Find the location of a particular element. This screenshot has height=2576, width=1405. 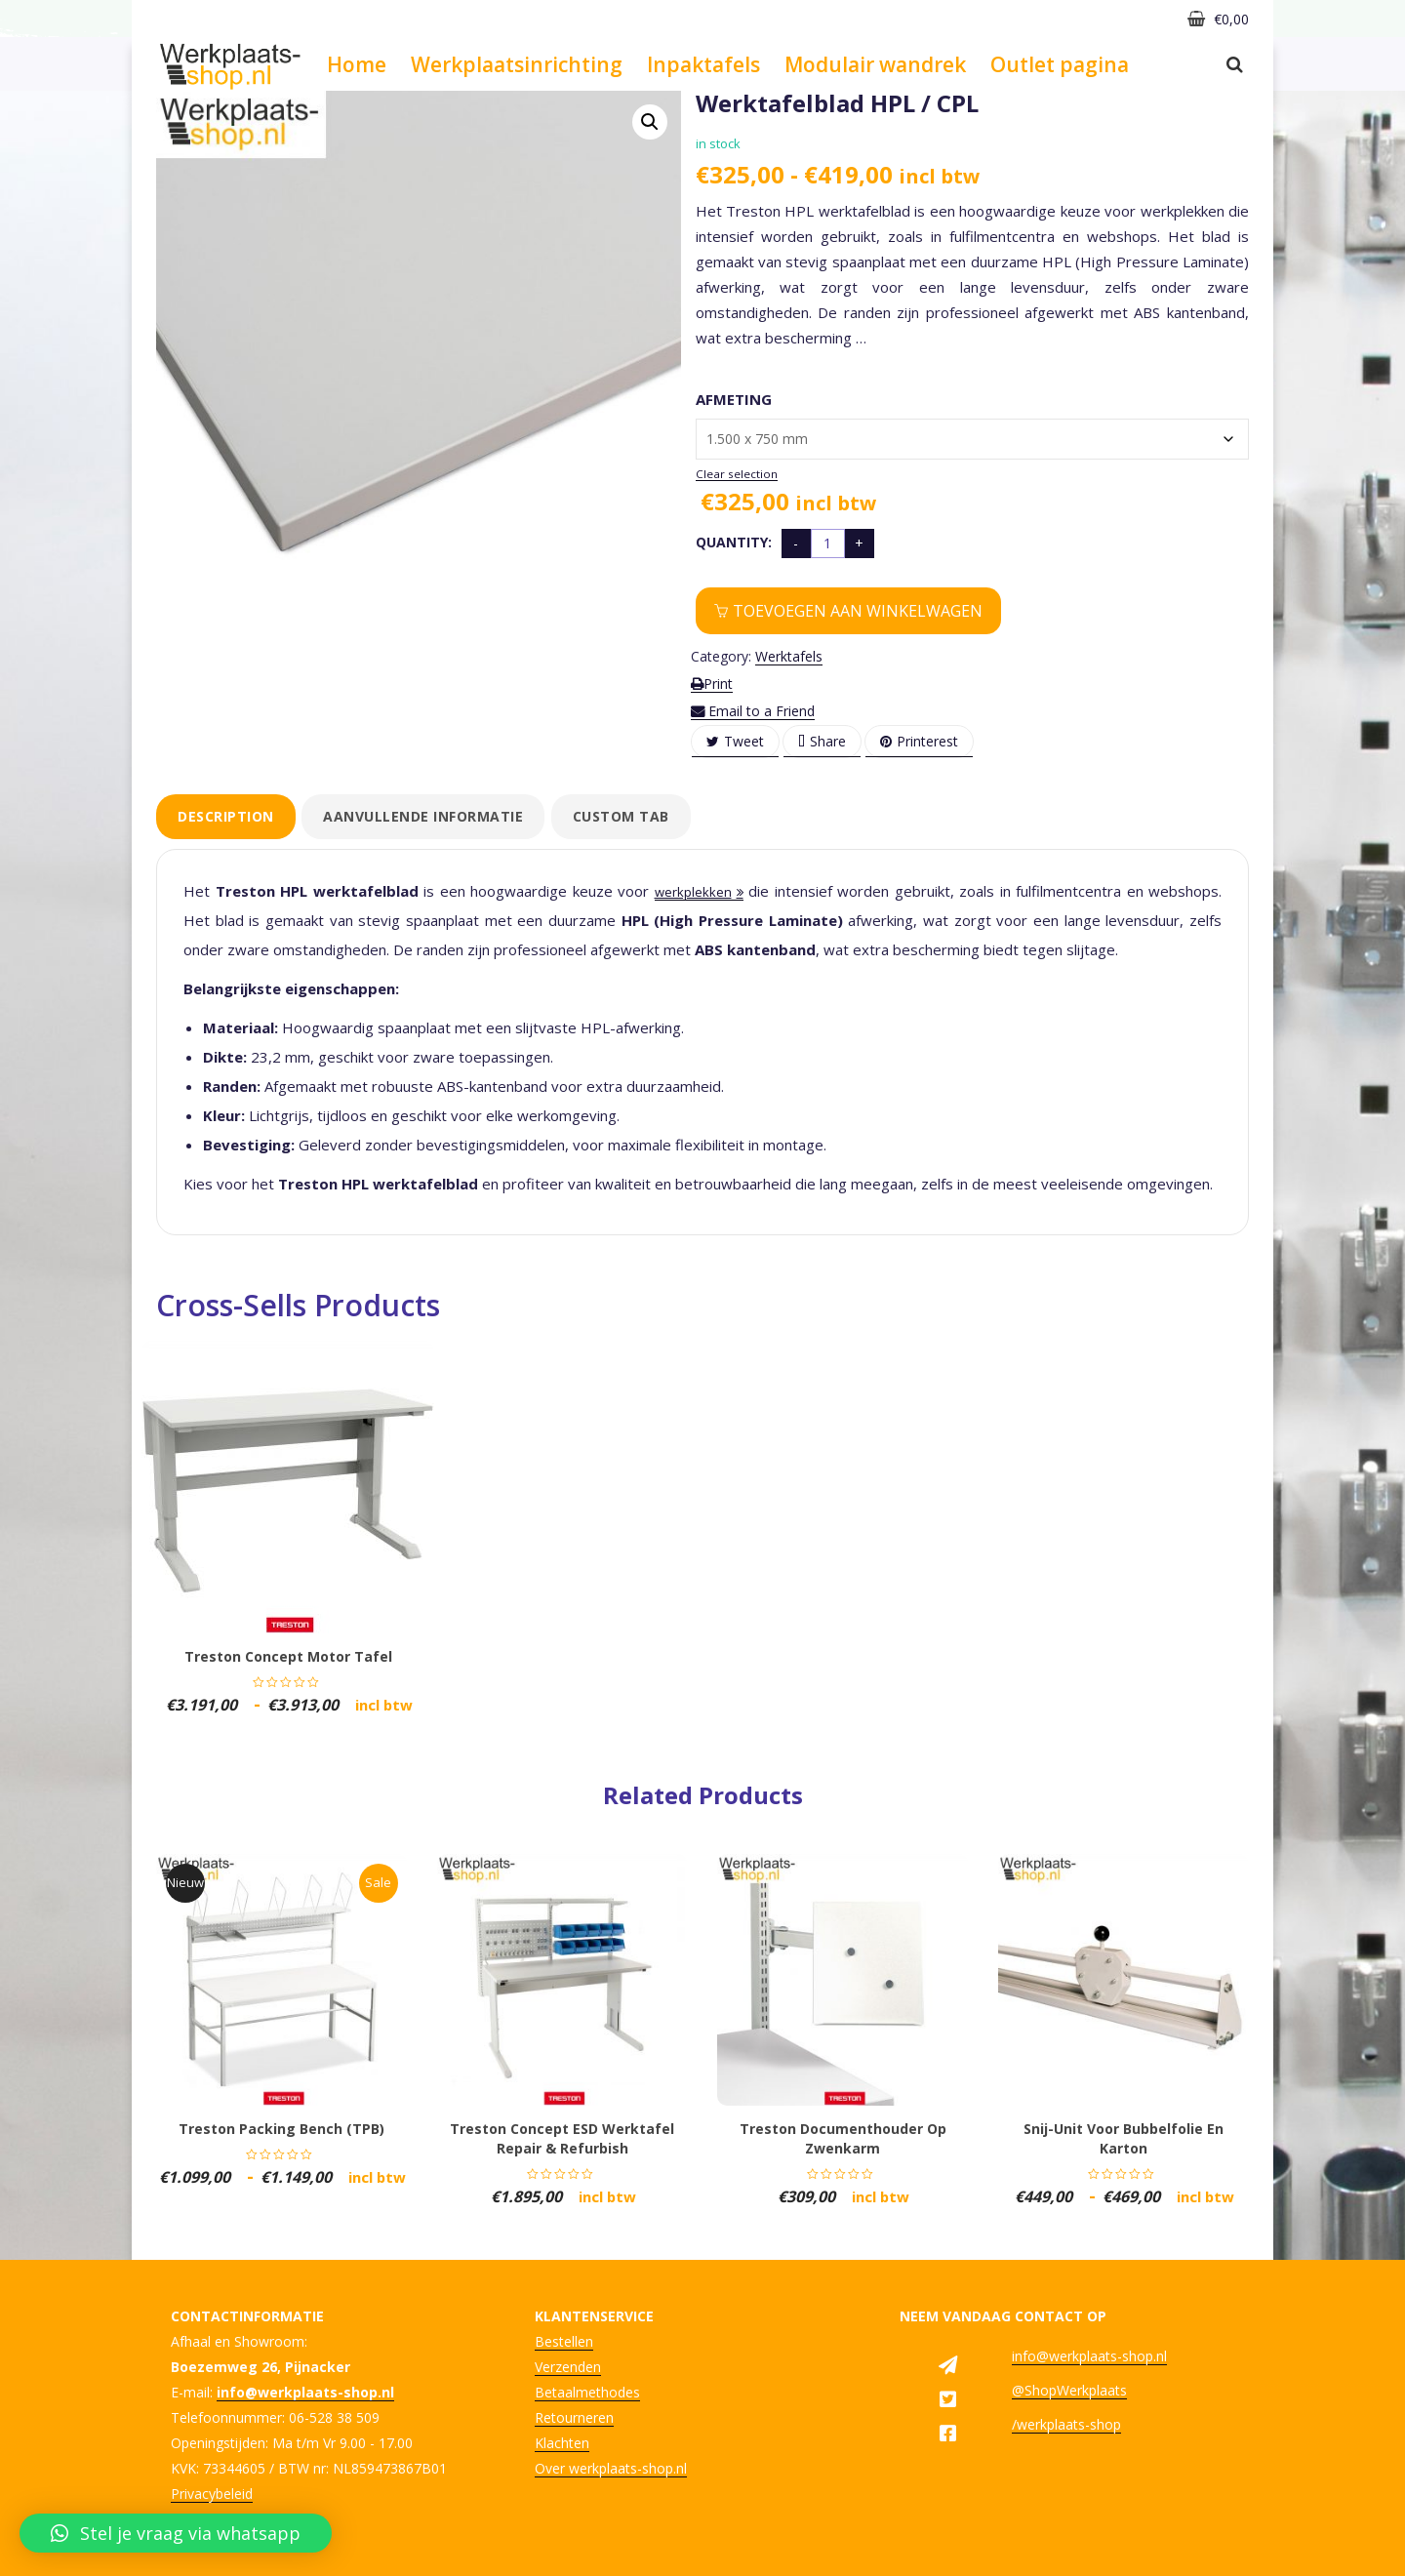

Werktafels is located at coordinates (789, 656).